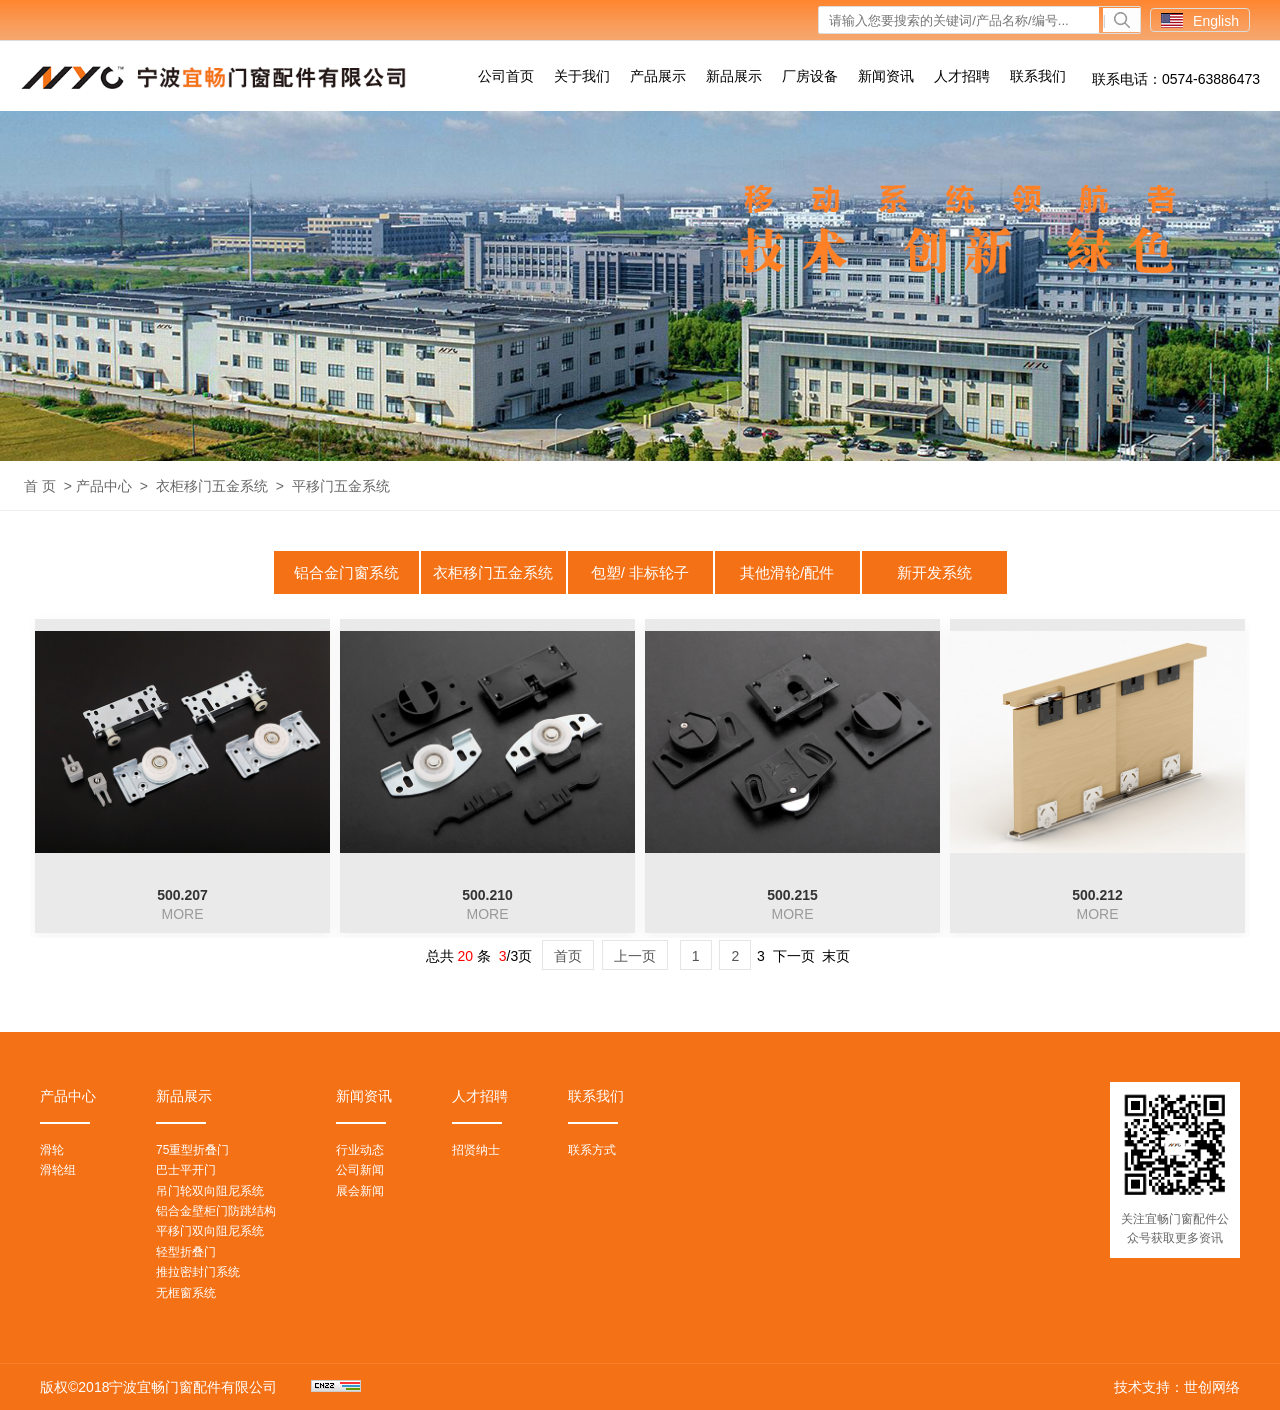 The height and width of the screenshot is (1410, 1280). Describe the element at coordinates (210, 1231) in the screenshot. I see `平移门双向阻尼系统` at that location.